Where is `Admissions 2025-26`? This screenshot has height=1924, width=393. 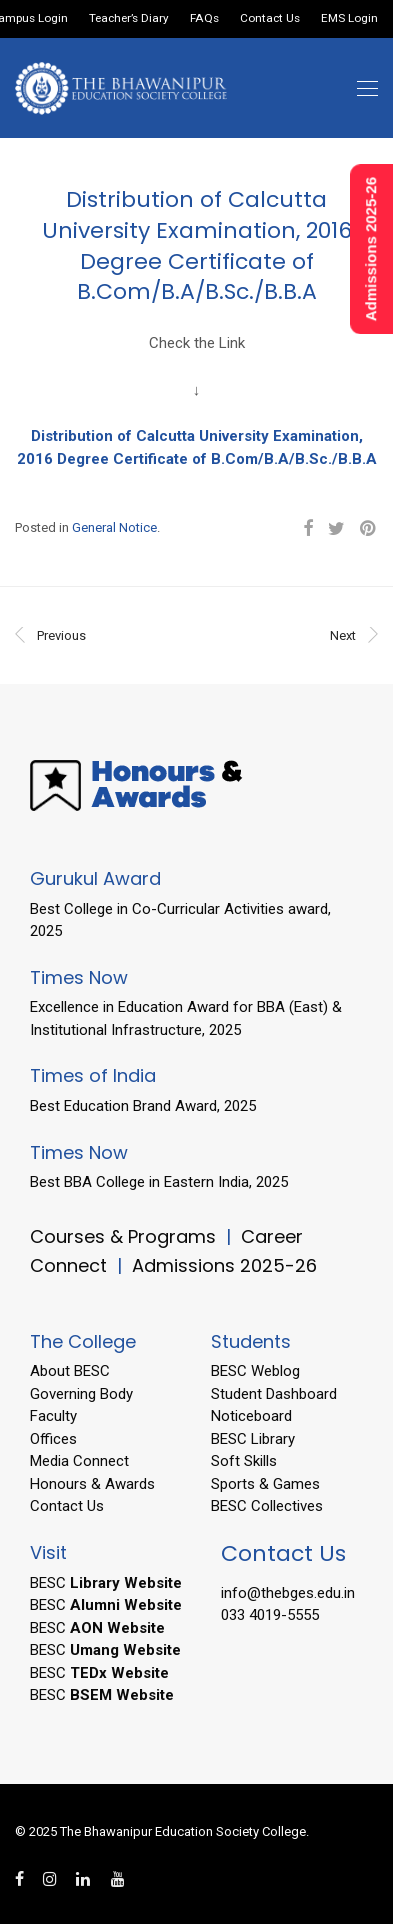
Admissions 2025-26 is located at coordinates (224, 1265).